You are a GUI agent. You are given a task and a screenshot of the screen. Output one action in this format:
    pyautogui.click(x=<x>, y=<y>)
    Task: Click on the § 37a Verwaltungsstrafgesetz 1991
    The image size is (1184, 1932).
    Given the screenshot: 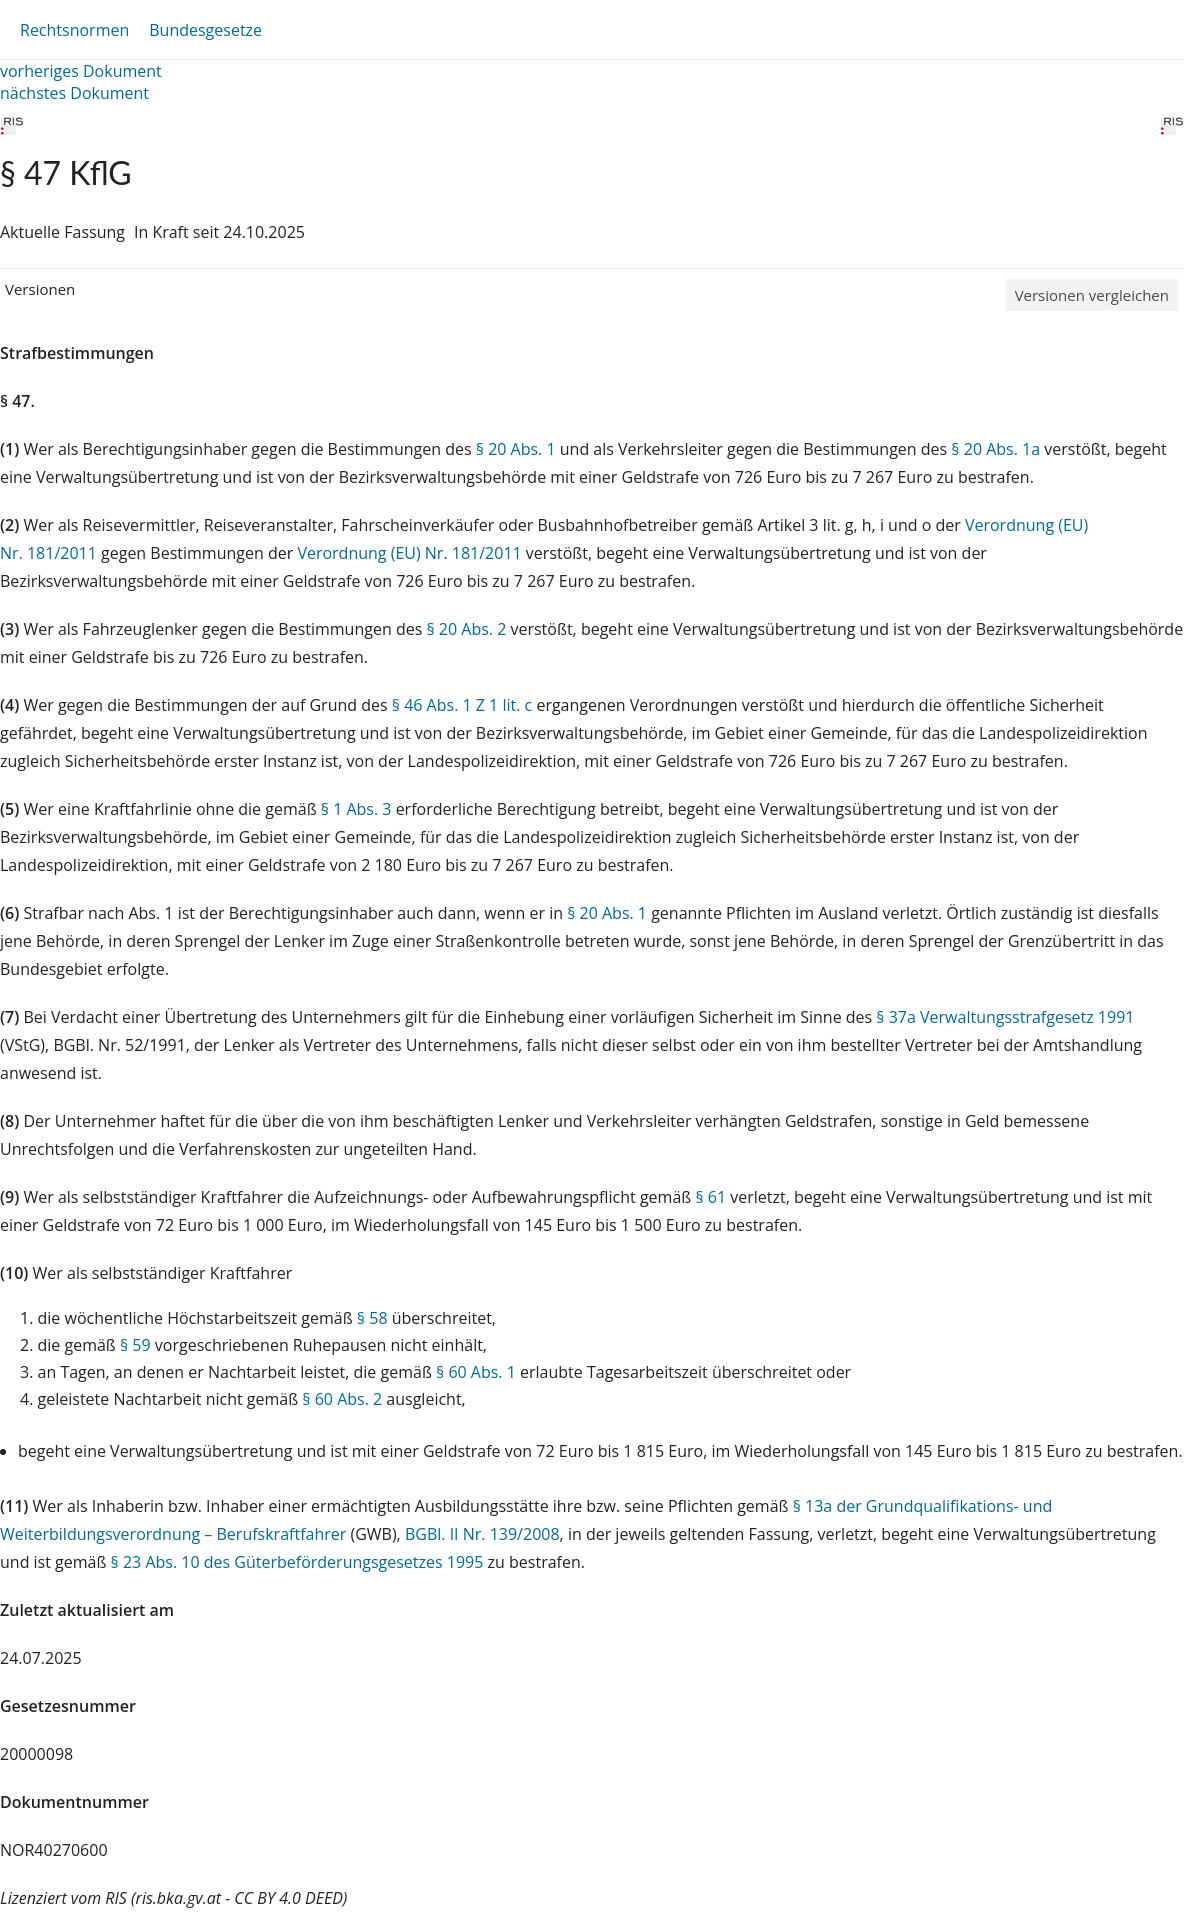 What is the action you would take?
    pyautogui.click(x=1005, y=1017)
    